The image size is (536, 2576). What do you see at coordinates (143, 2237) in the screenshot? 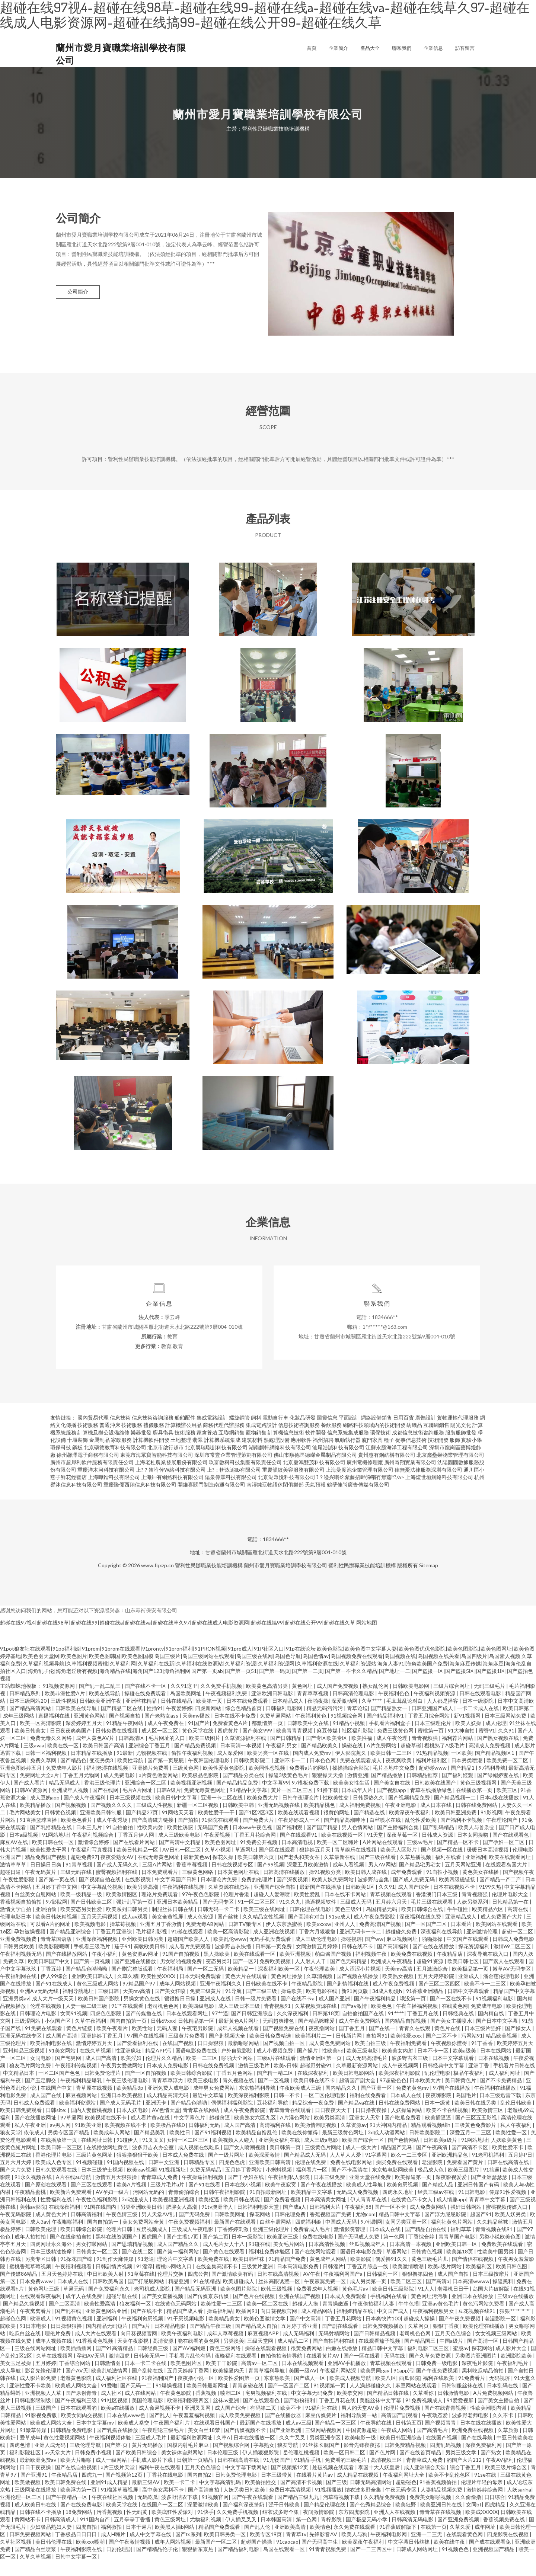
I see `美女免费网站全黄` at bounding box center [143, 2237].